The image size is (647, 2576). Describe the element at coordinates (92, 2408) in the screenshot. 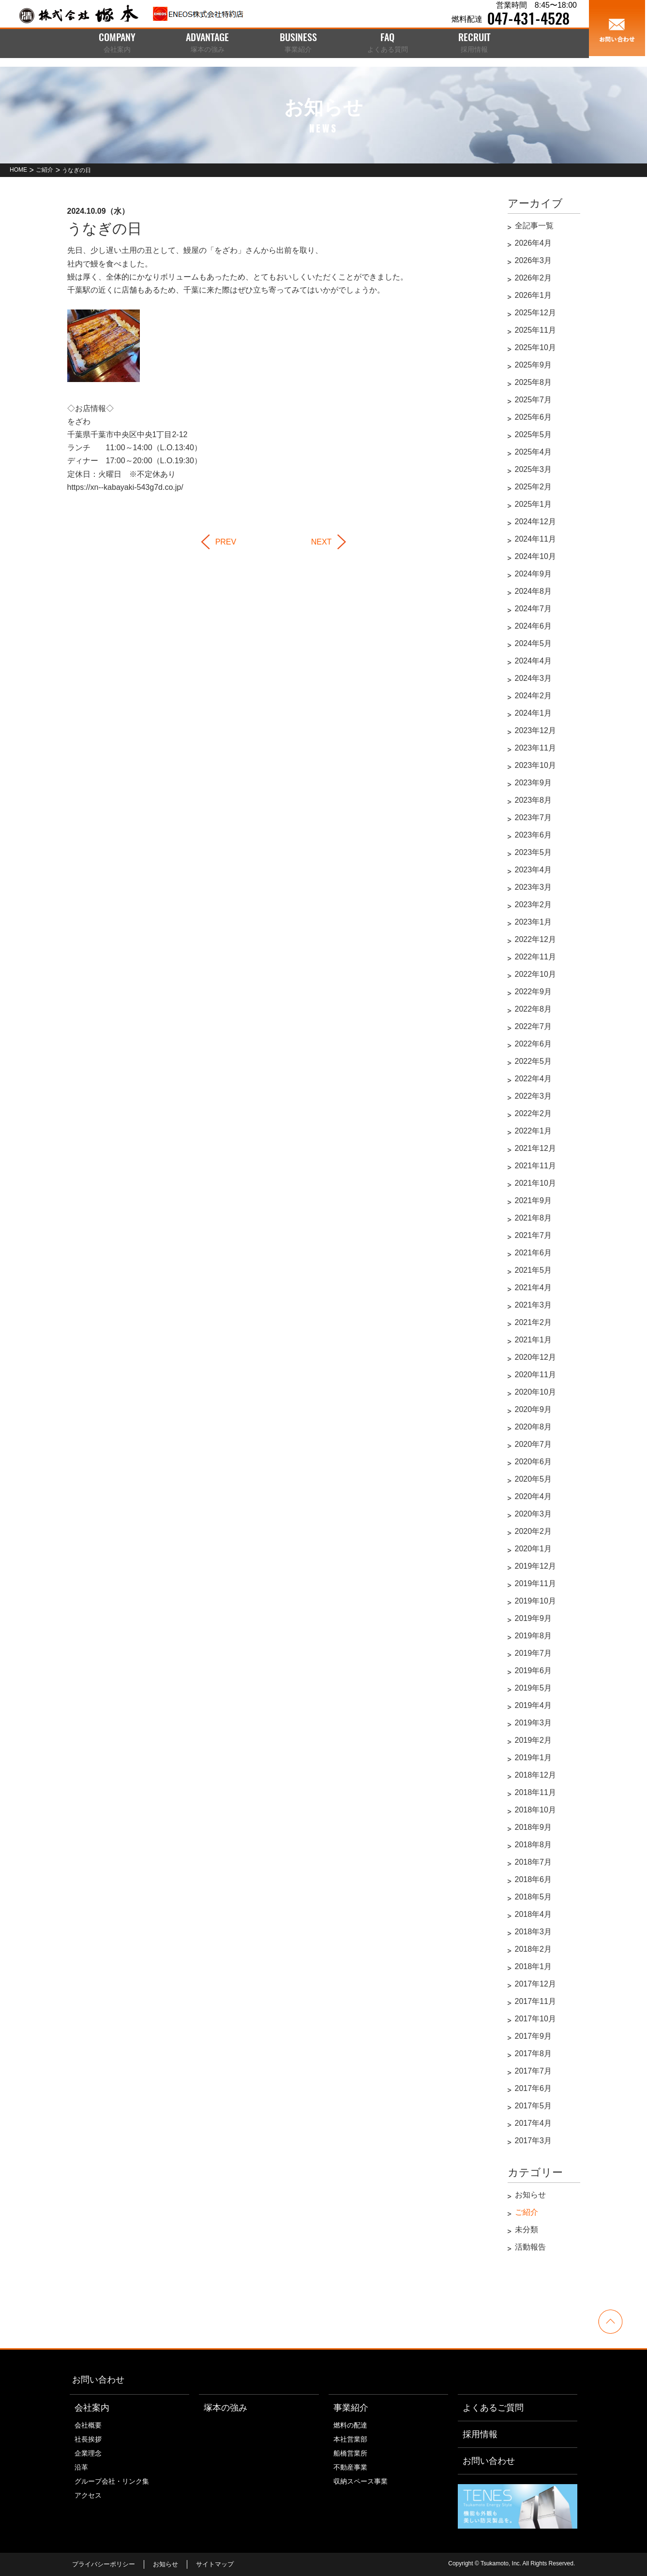

I see `会社案内` at that location.